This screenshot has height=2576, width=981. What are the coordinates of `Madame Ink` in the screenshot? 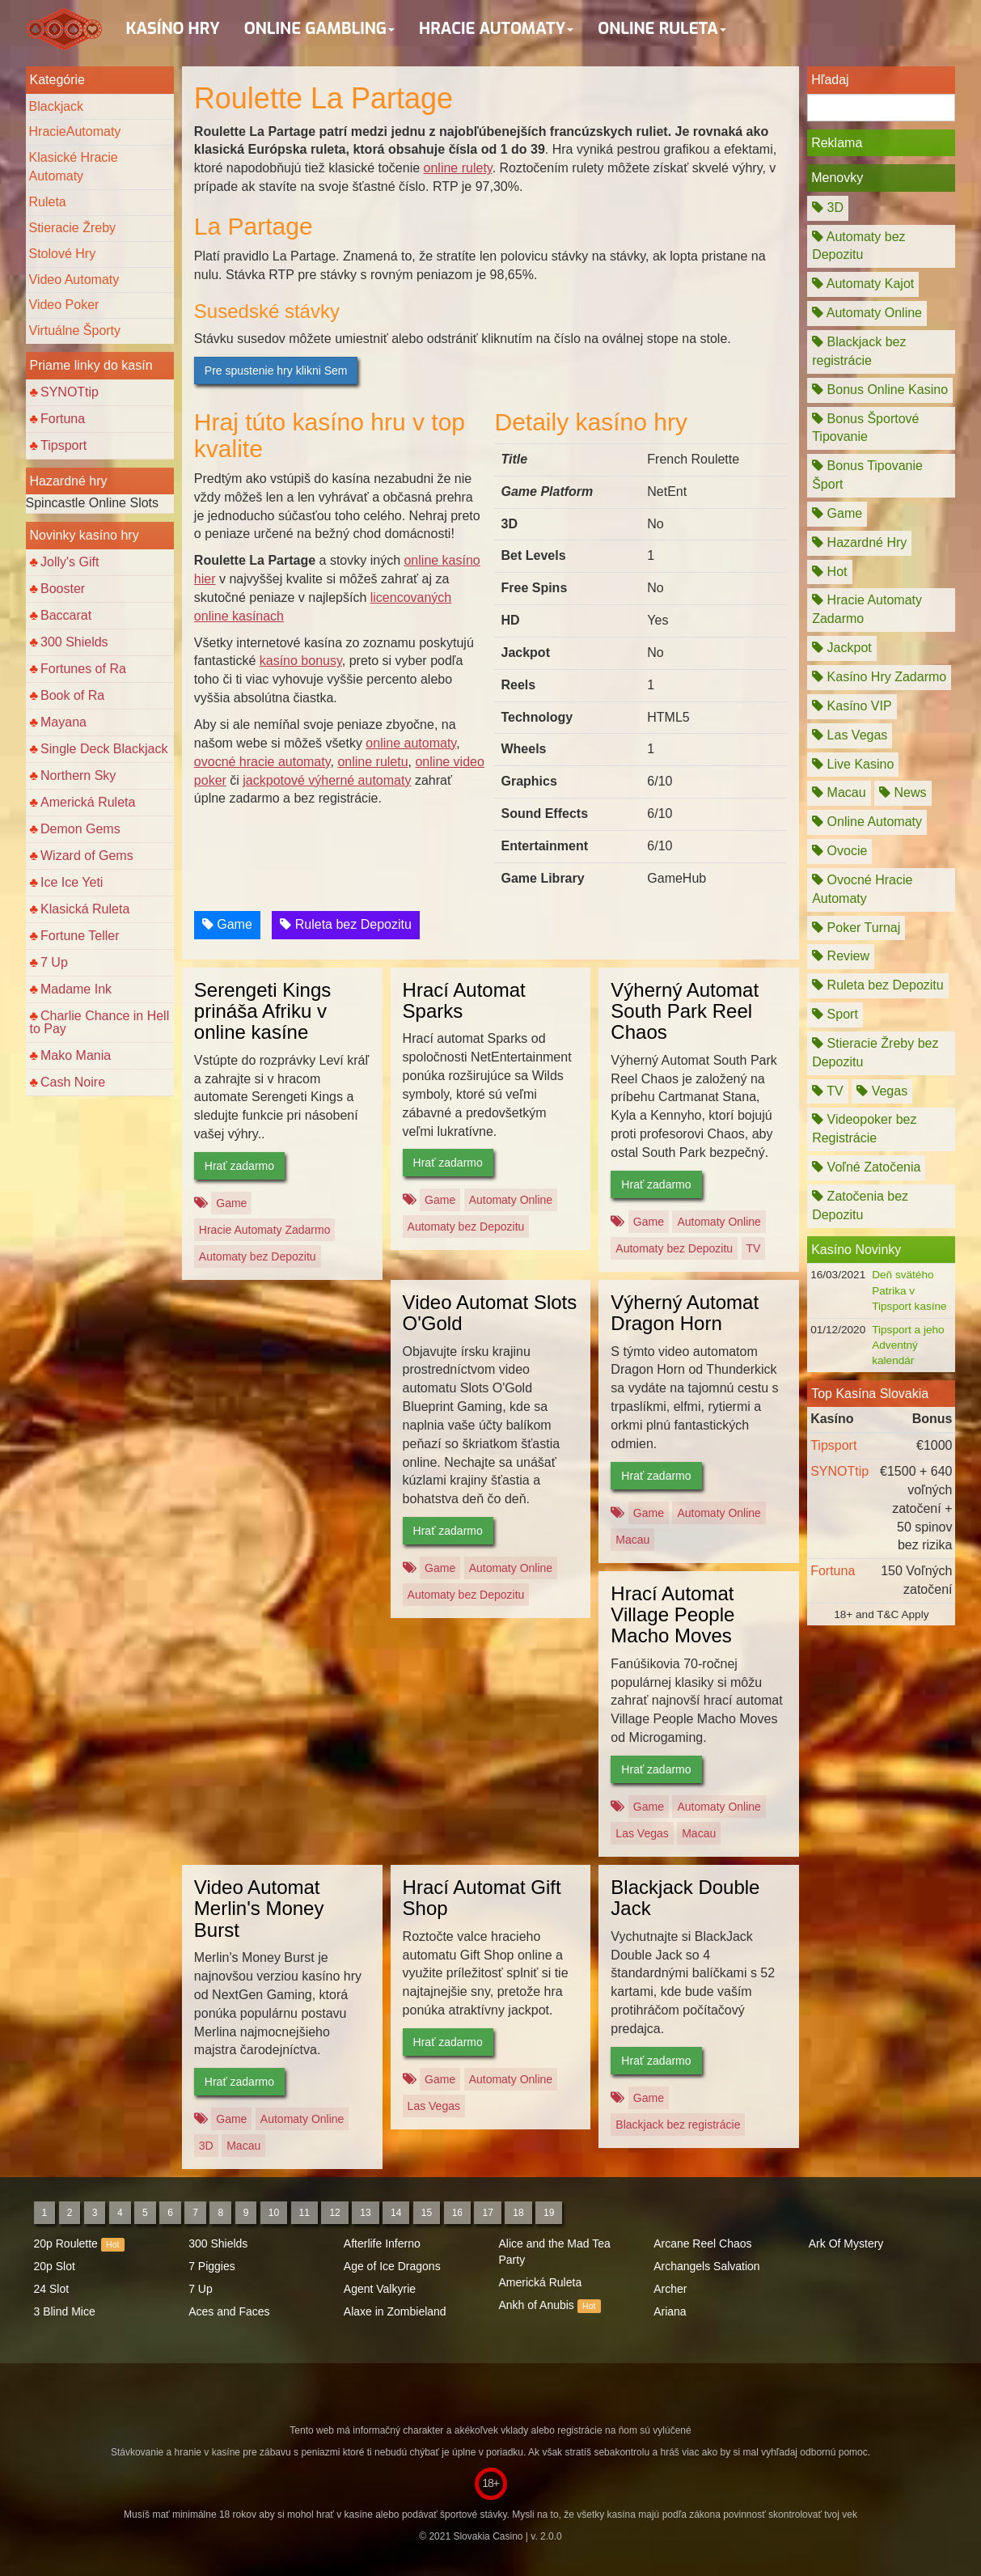 It's located at (76, 989).